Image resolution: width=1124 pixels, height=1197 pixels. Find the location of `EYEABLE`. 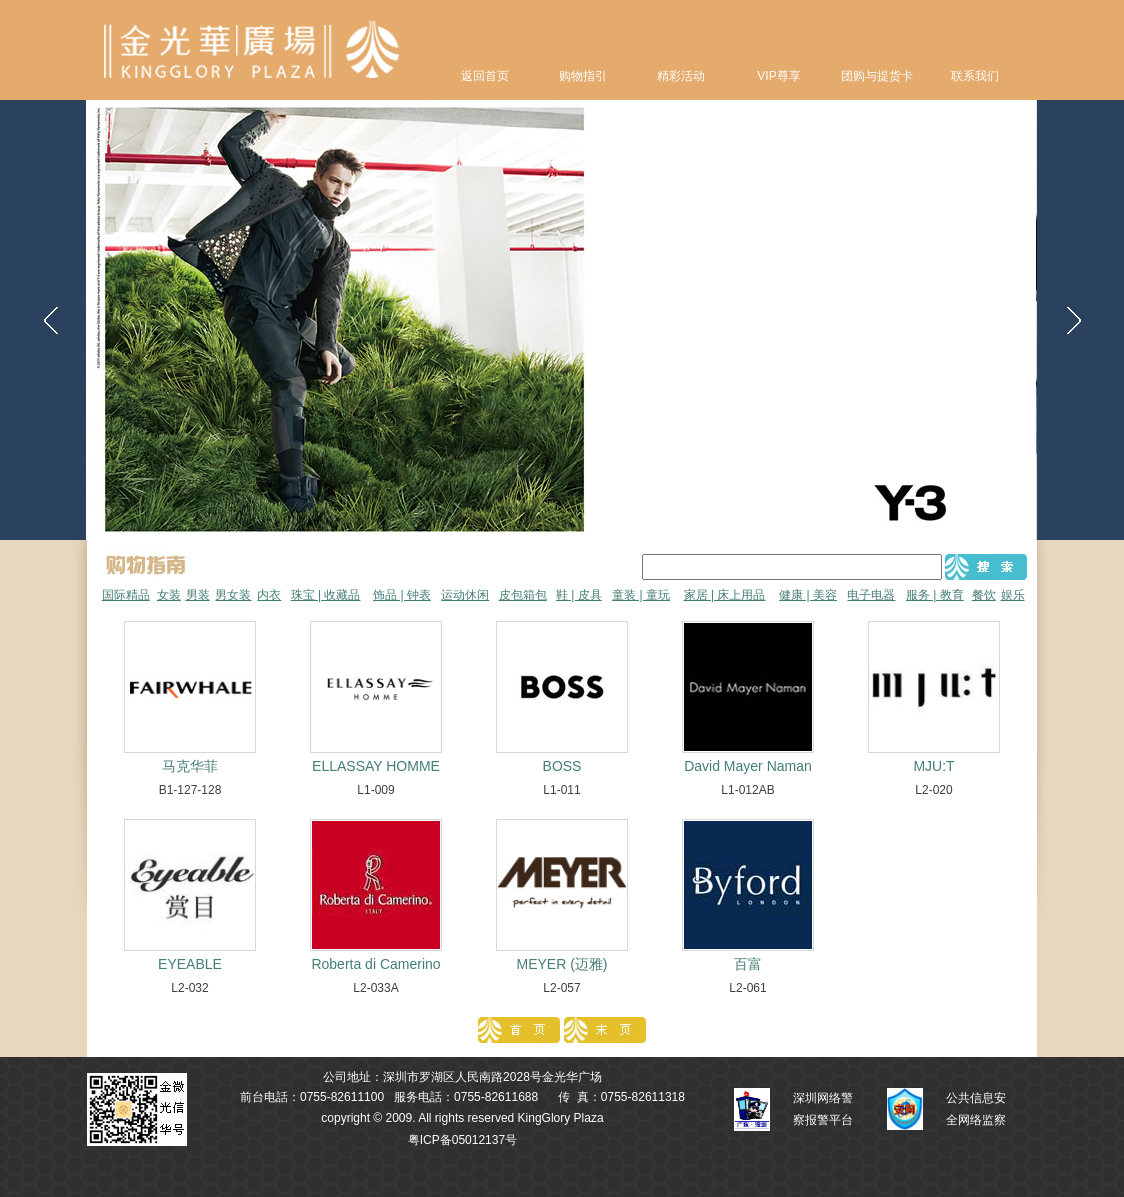

EYEABLE is located at coordinates (190, 964).